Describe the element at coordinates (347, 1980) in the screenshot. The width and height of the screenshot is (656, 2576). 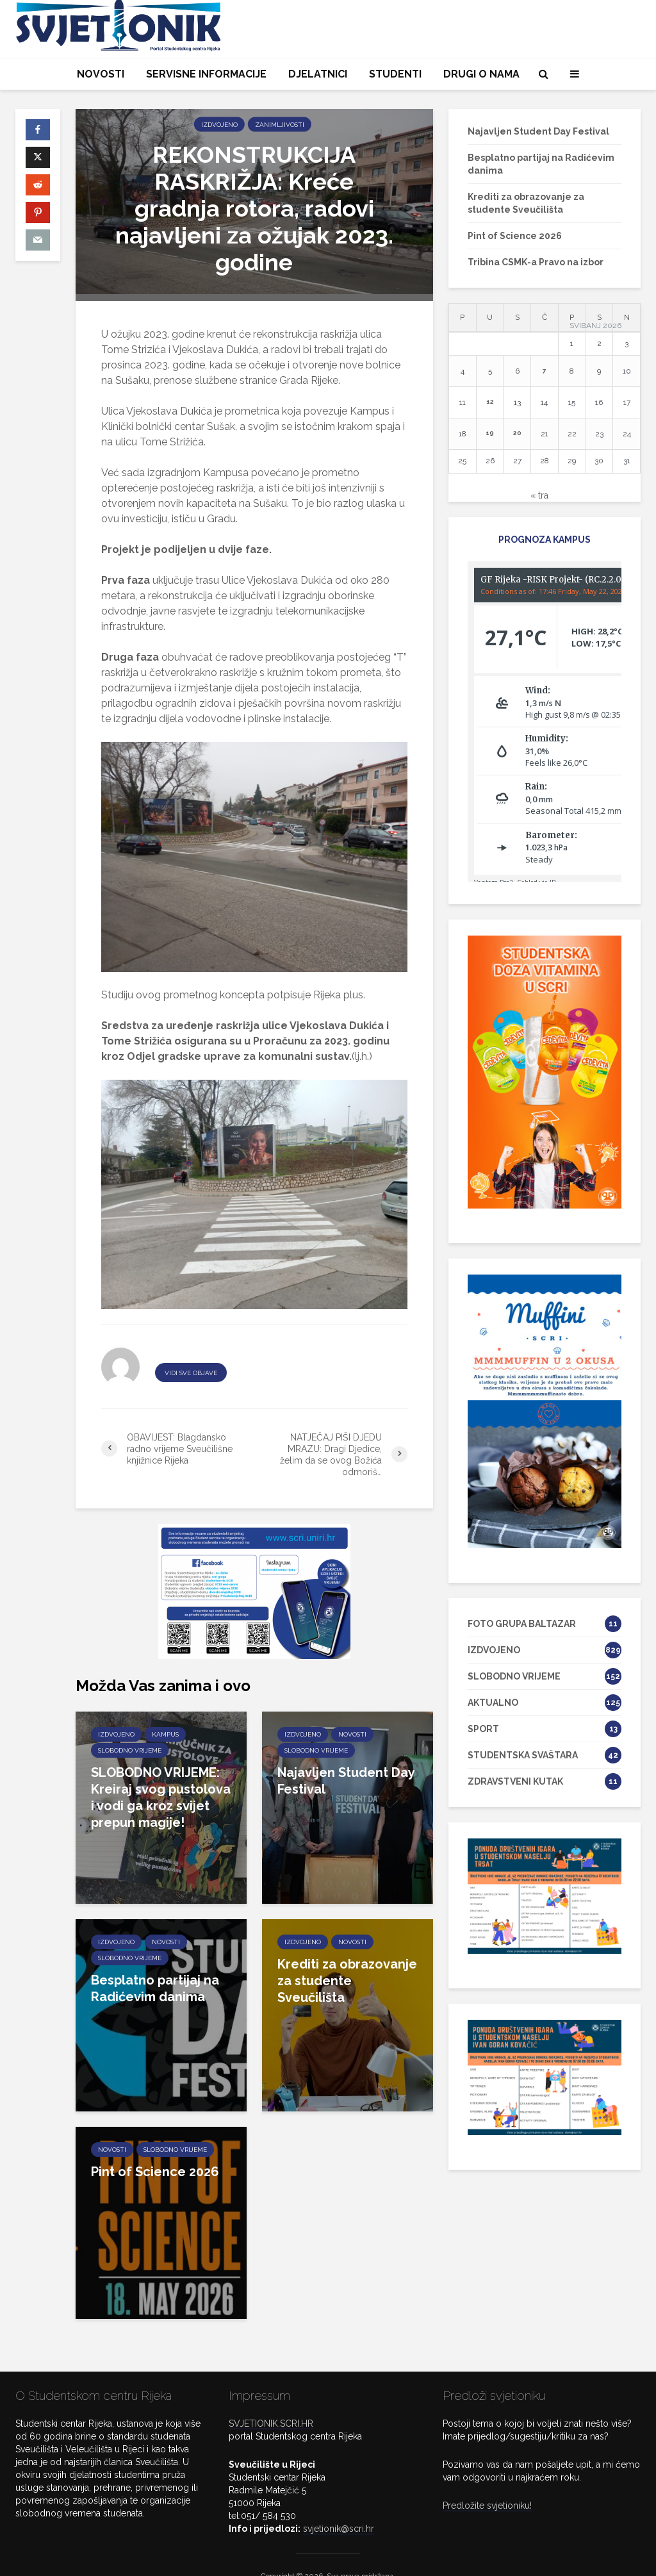
I see `Krediti za obrazovanje za studente Sveučilišta` at that location.